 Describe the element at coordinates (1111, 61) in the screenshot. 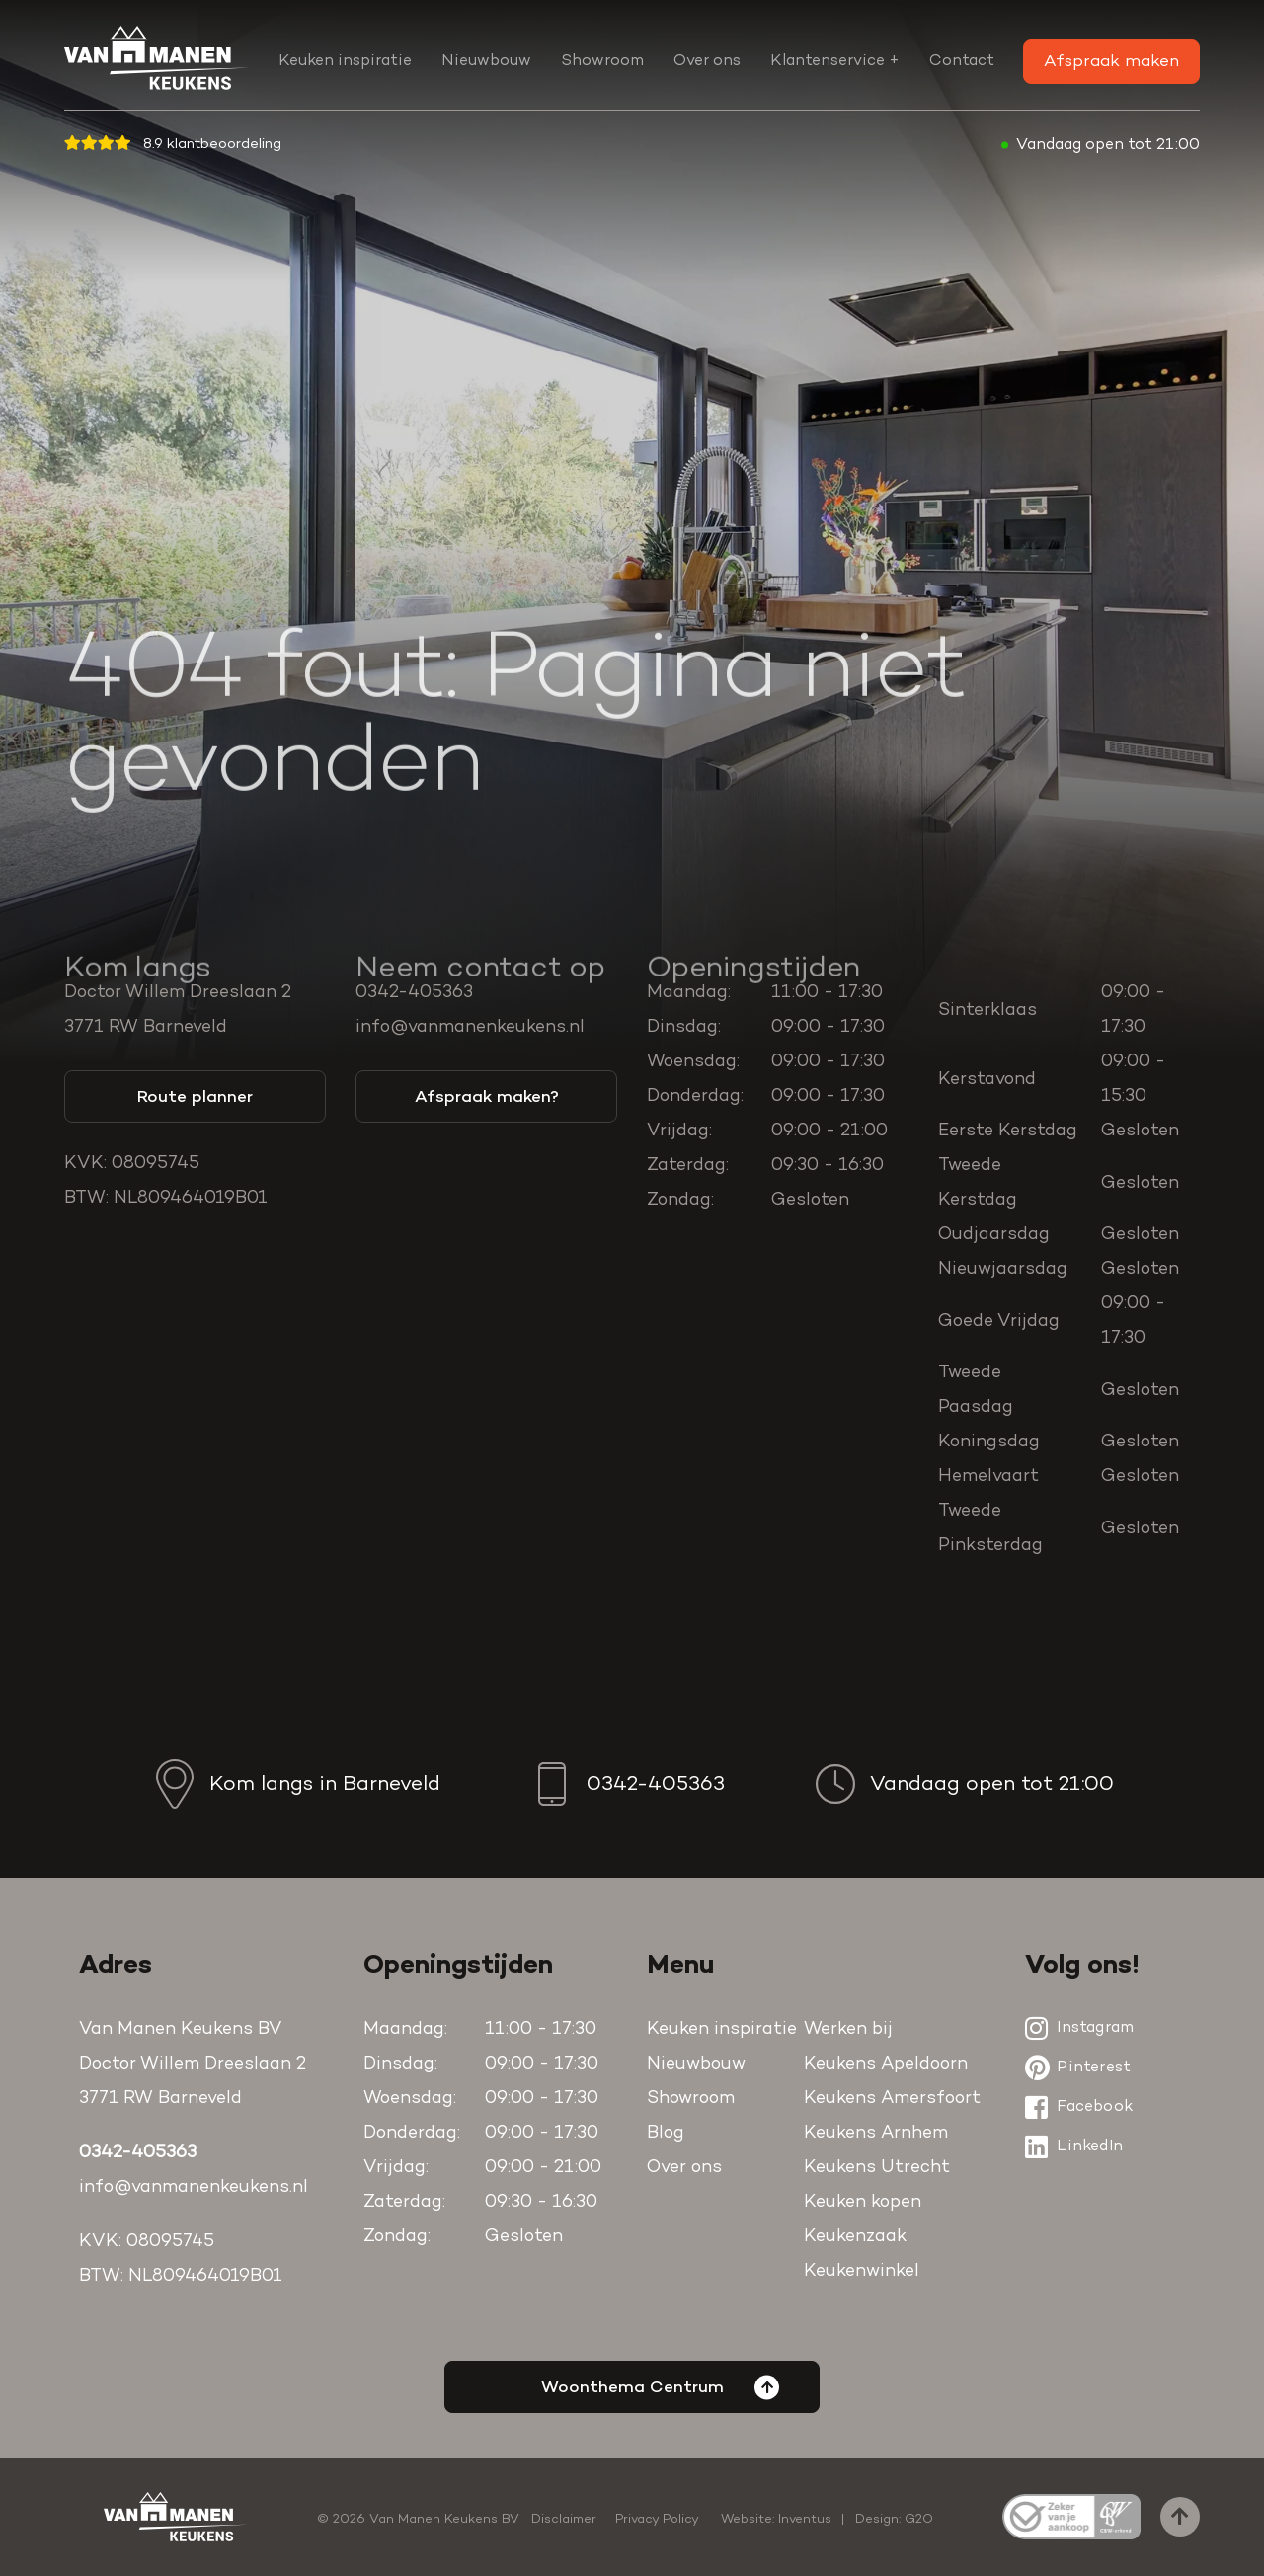

I see `Afspraak maken` at that location.